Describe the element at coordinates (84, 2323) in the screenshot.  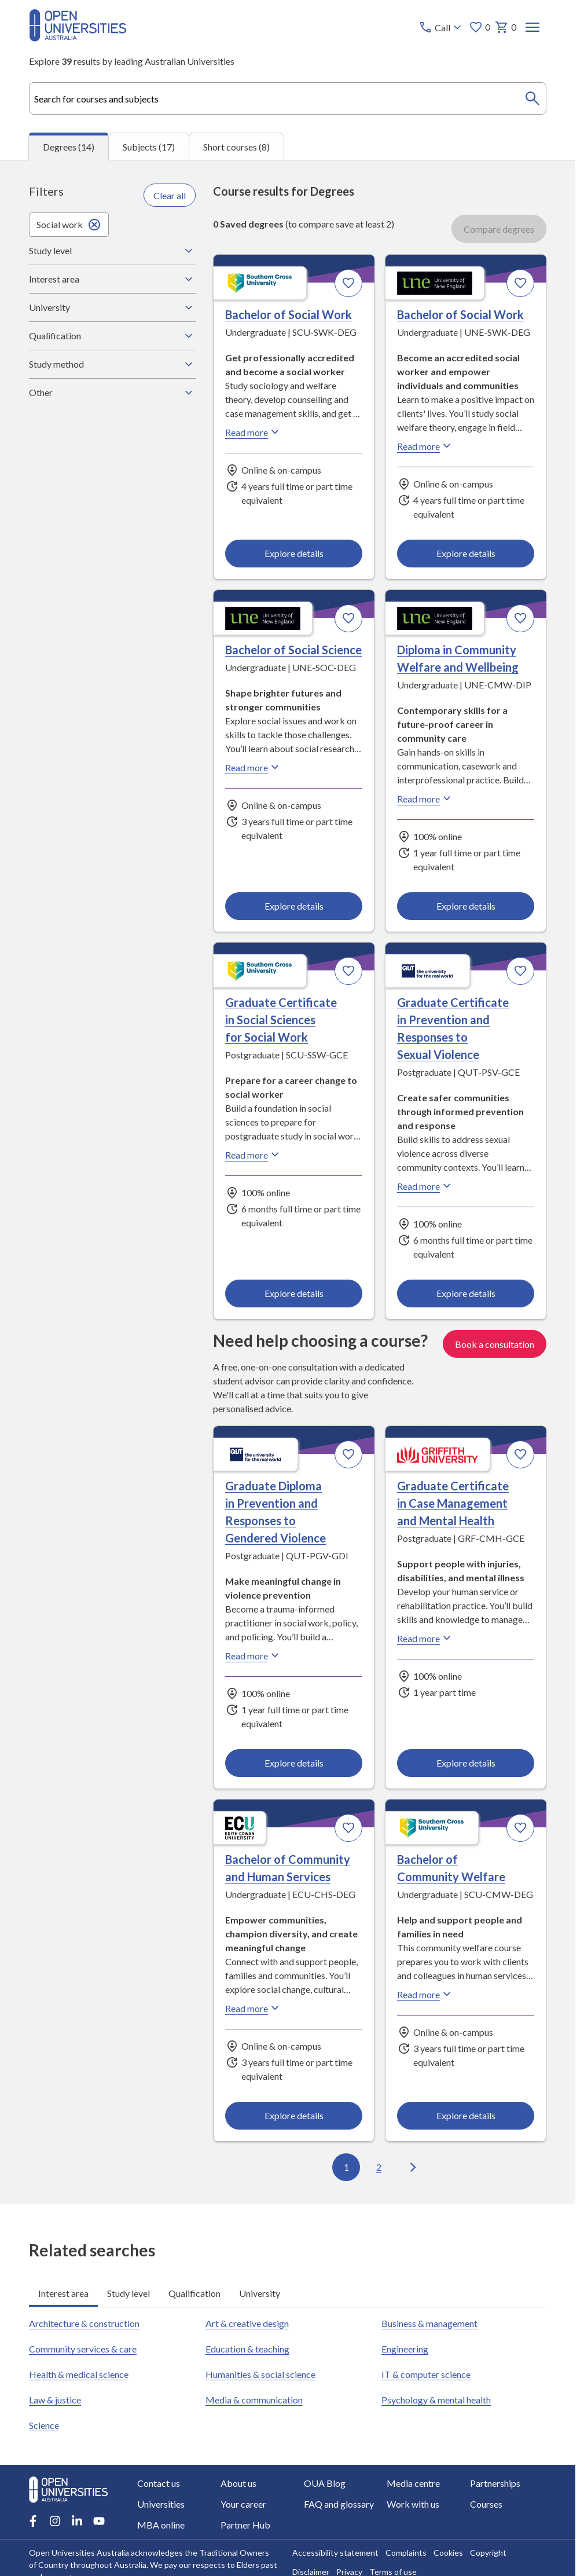
I see `Architecture & construction` at that location.